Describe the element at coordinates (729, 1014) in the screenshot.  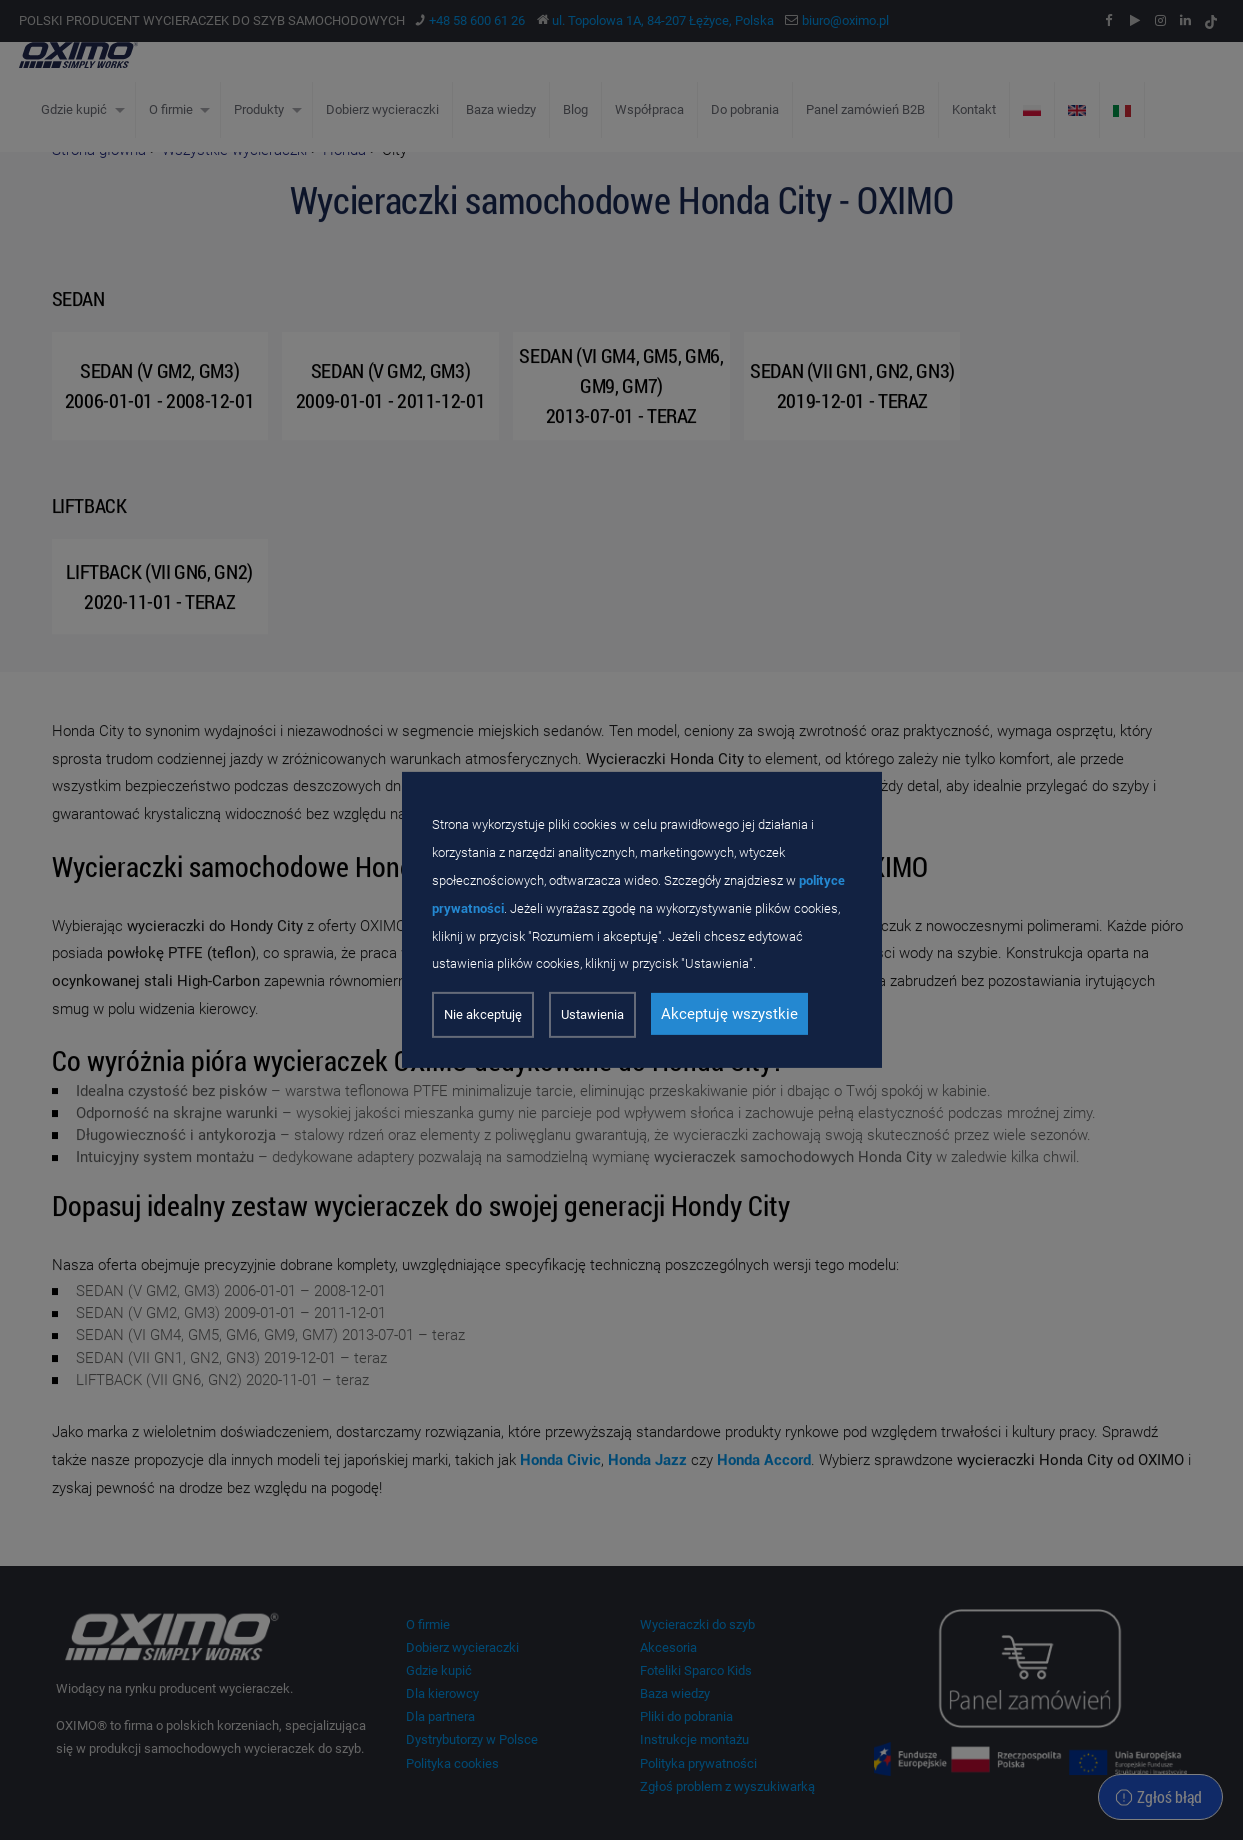
I see `Akceptuję wszystkie` at that location.